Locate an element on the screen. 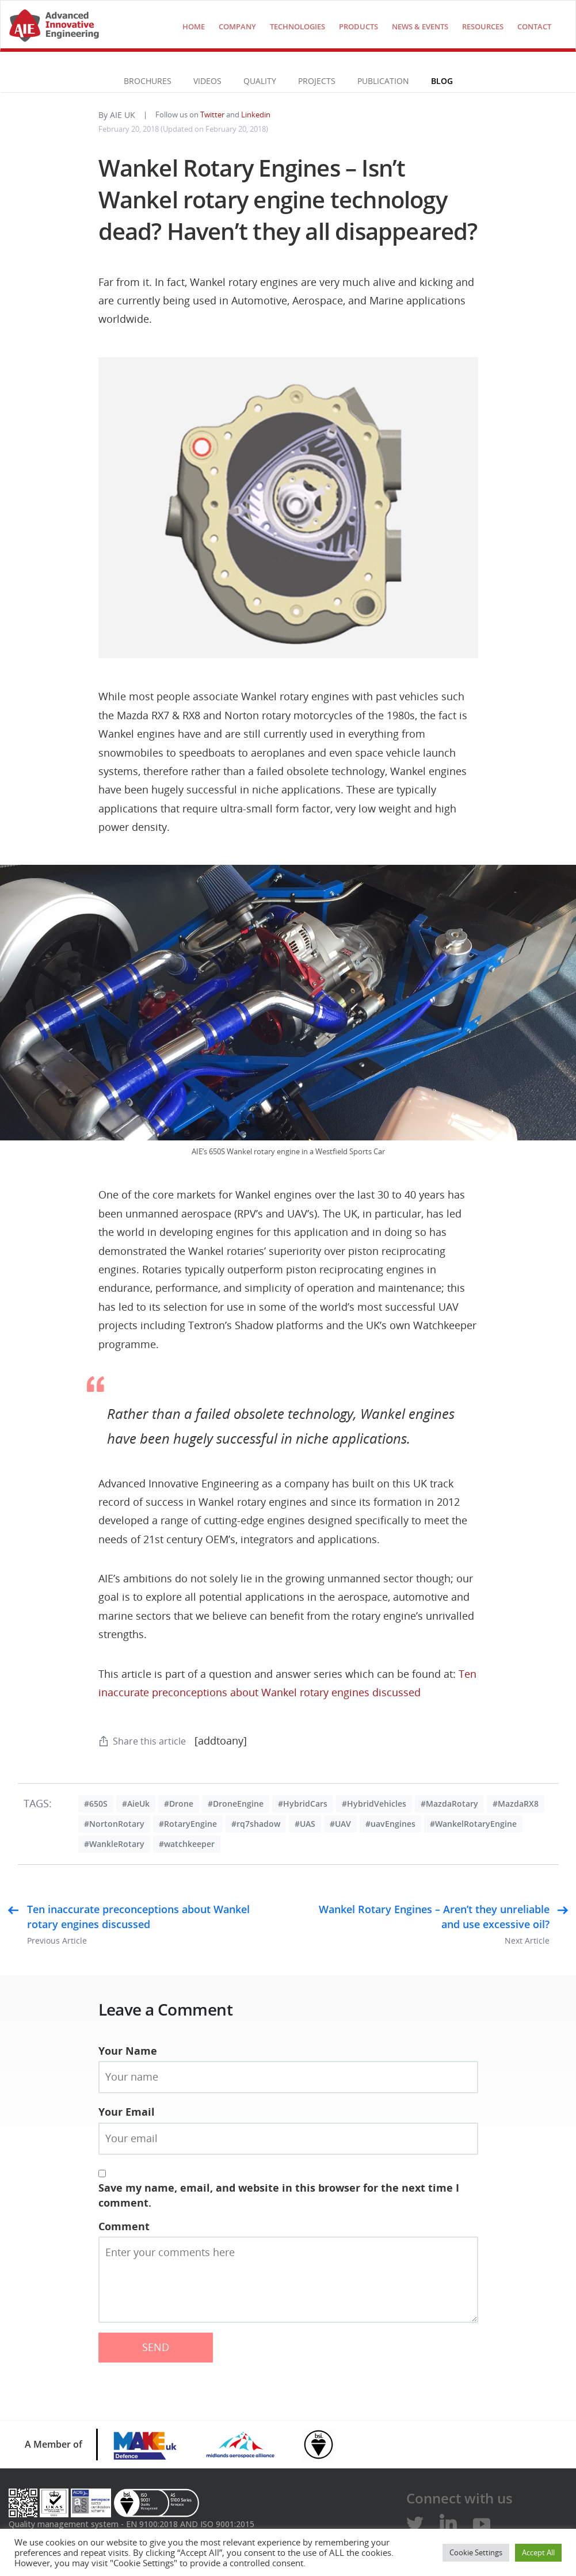 The image size is (576, 2576). Contact is located at coordinates (534, 26).